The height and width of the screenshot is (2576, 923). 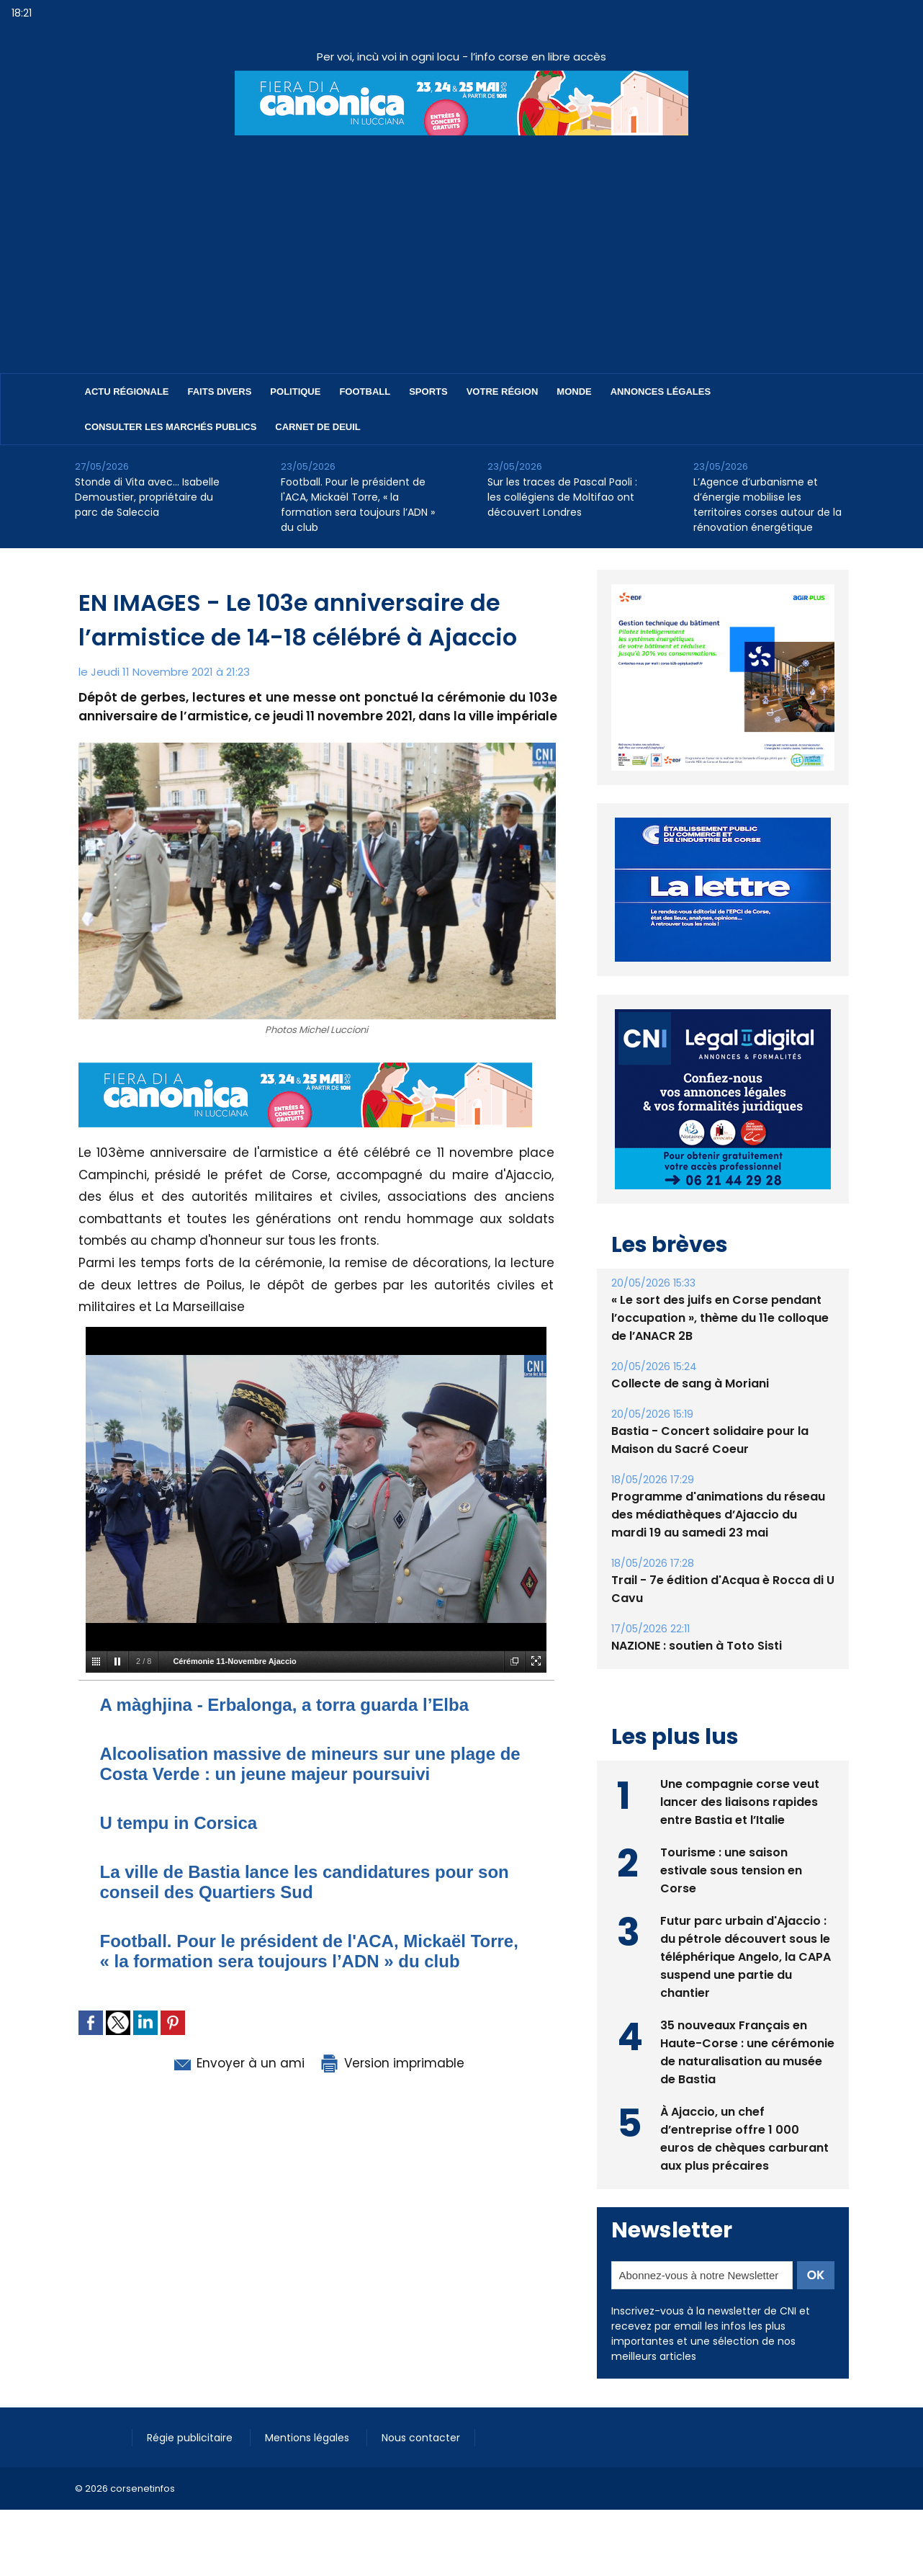 I want to click on Annonces Légales, so click(x=661, y=391).